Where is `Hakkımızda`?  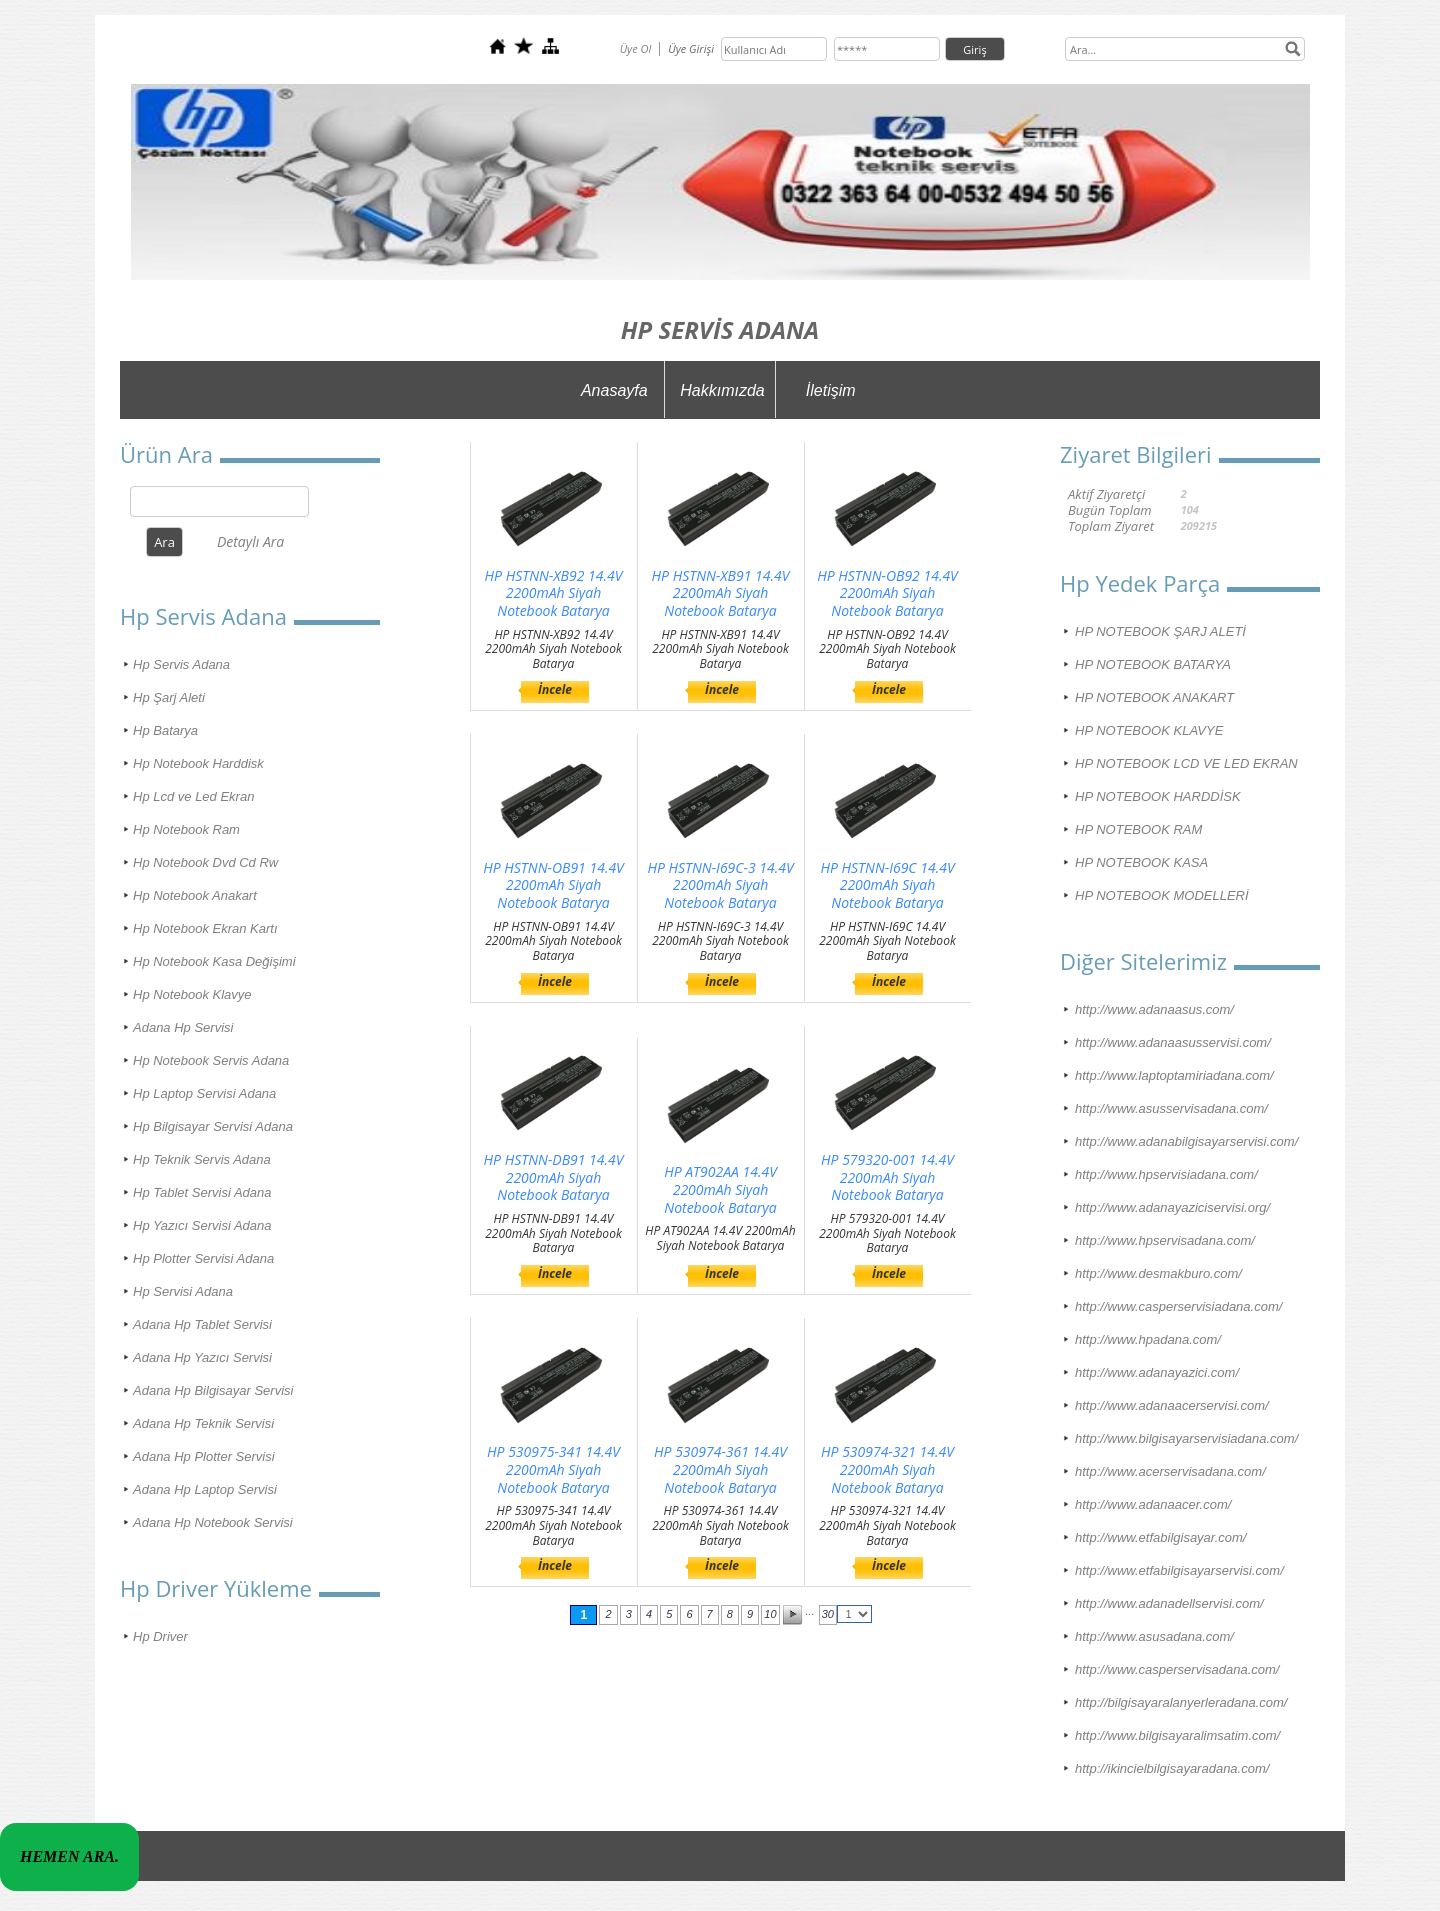
Hakkımızda is located at coordinates (722, 390).